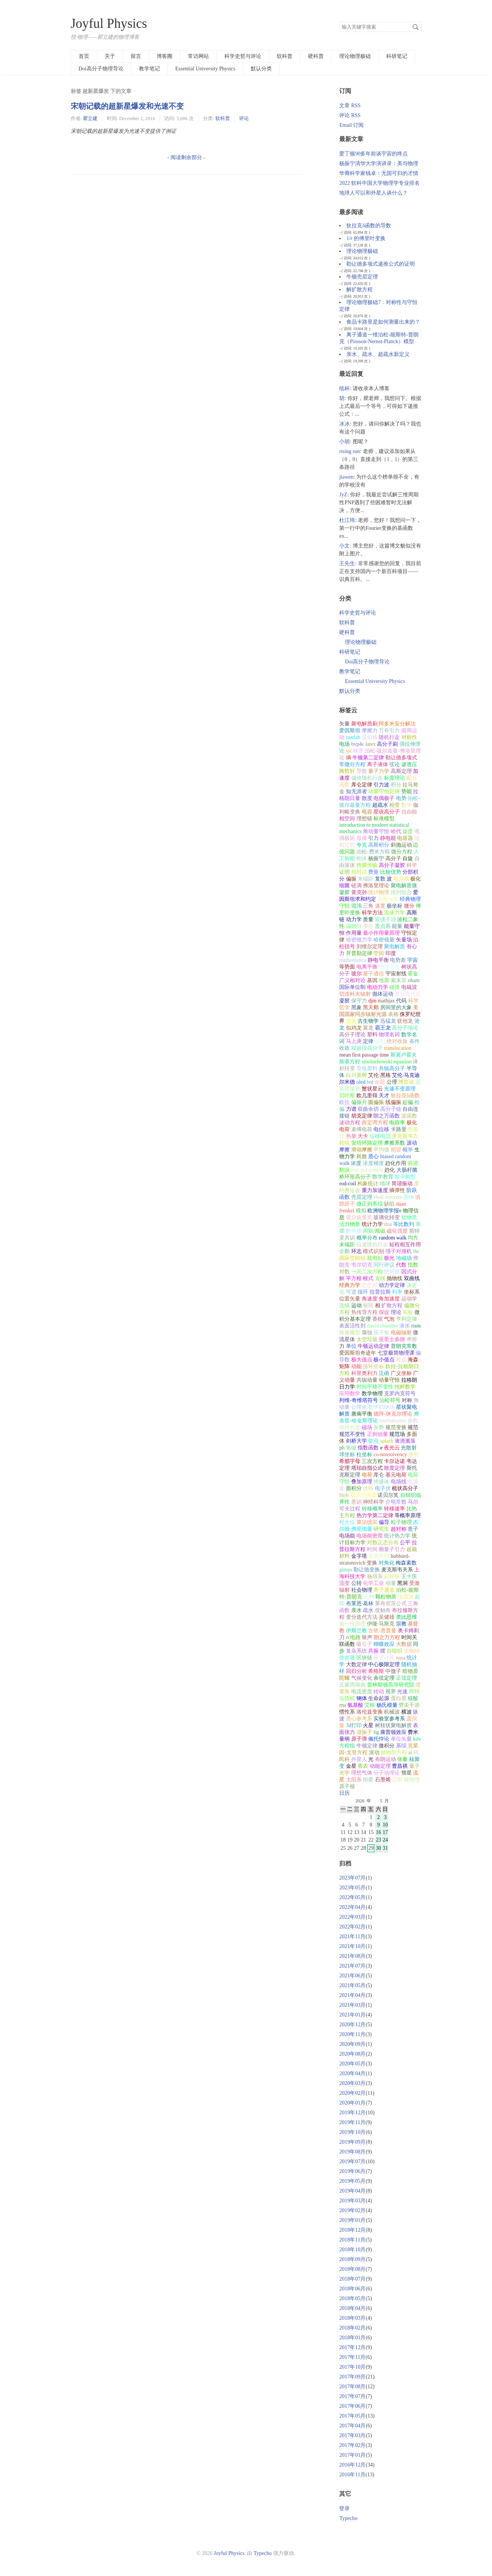 This screenshot has width=492, height=2576. I want to click on 接触角, so click(383, 1610).